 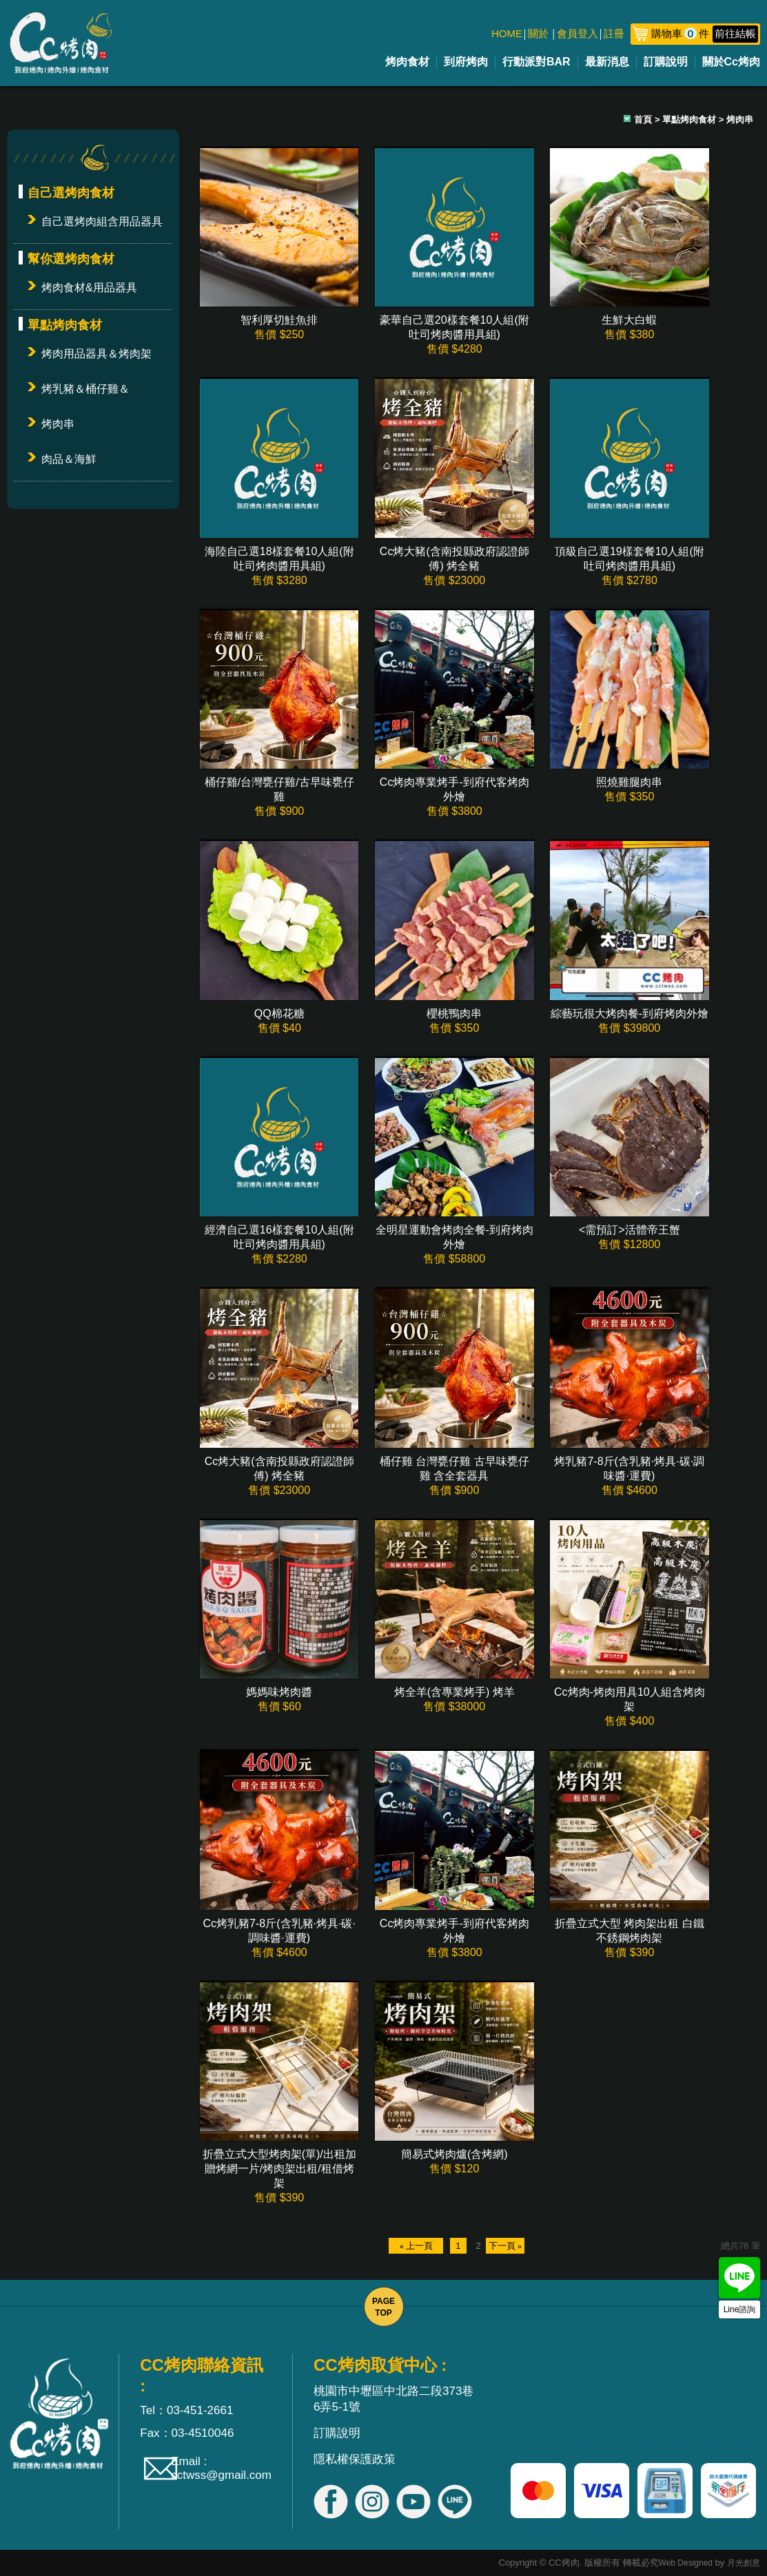 What do you see at coordinates (686, 2563) in the screenshot?
I see `Web Designed` at bounding box center [686, 2563].